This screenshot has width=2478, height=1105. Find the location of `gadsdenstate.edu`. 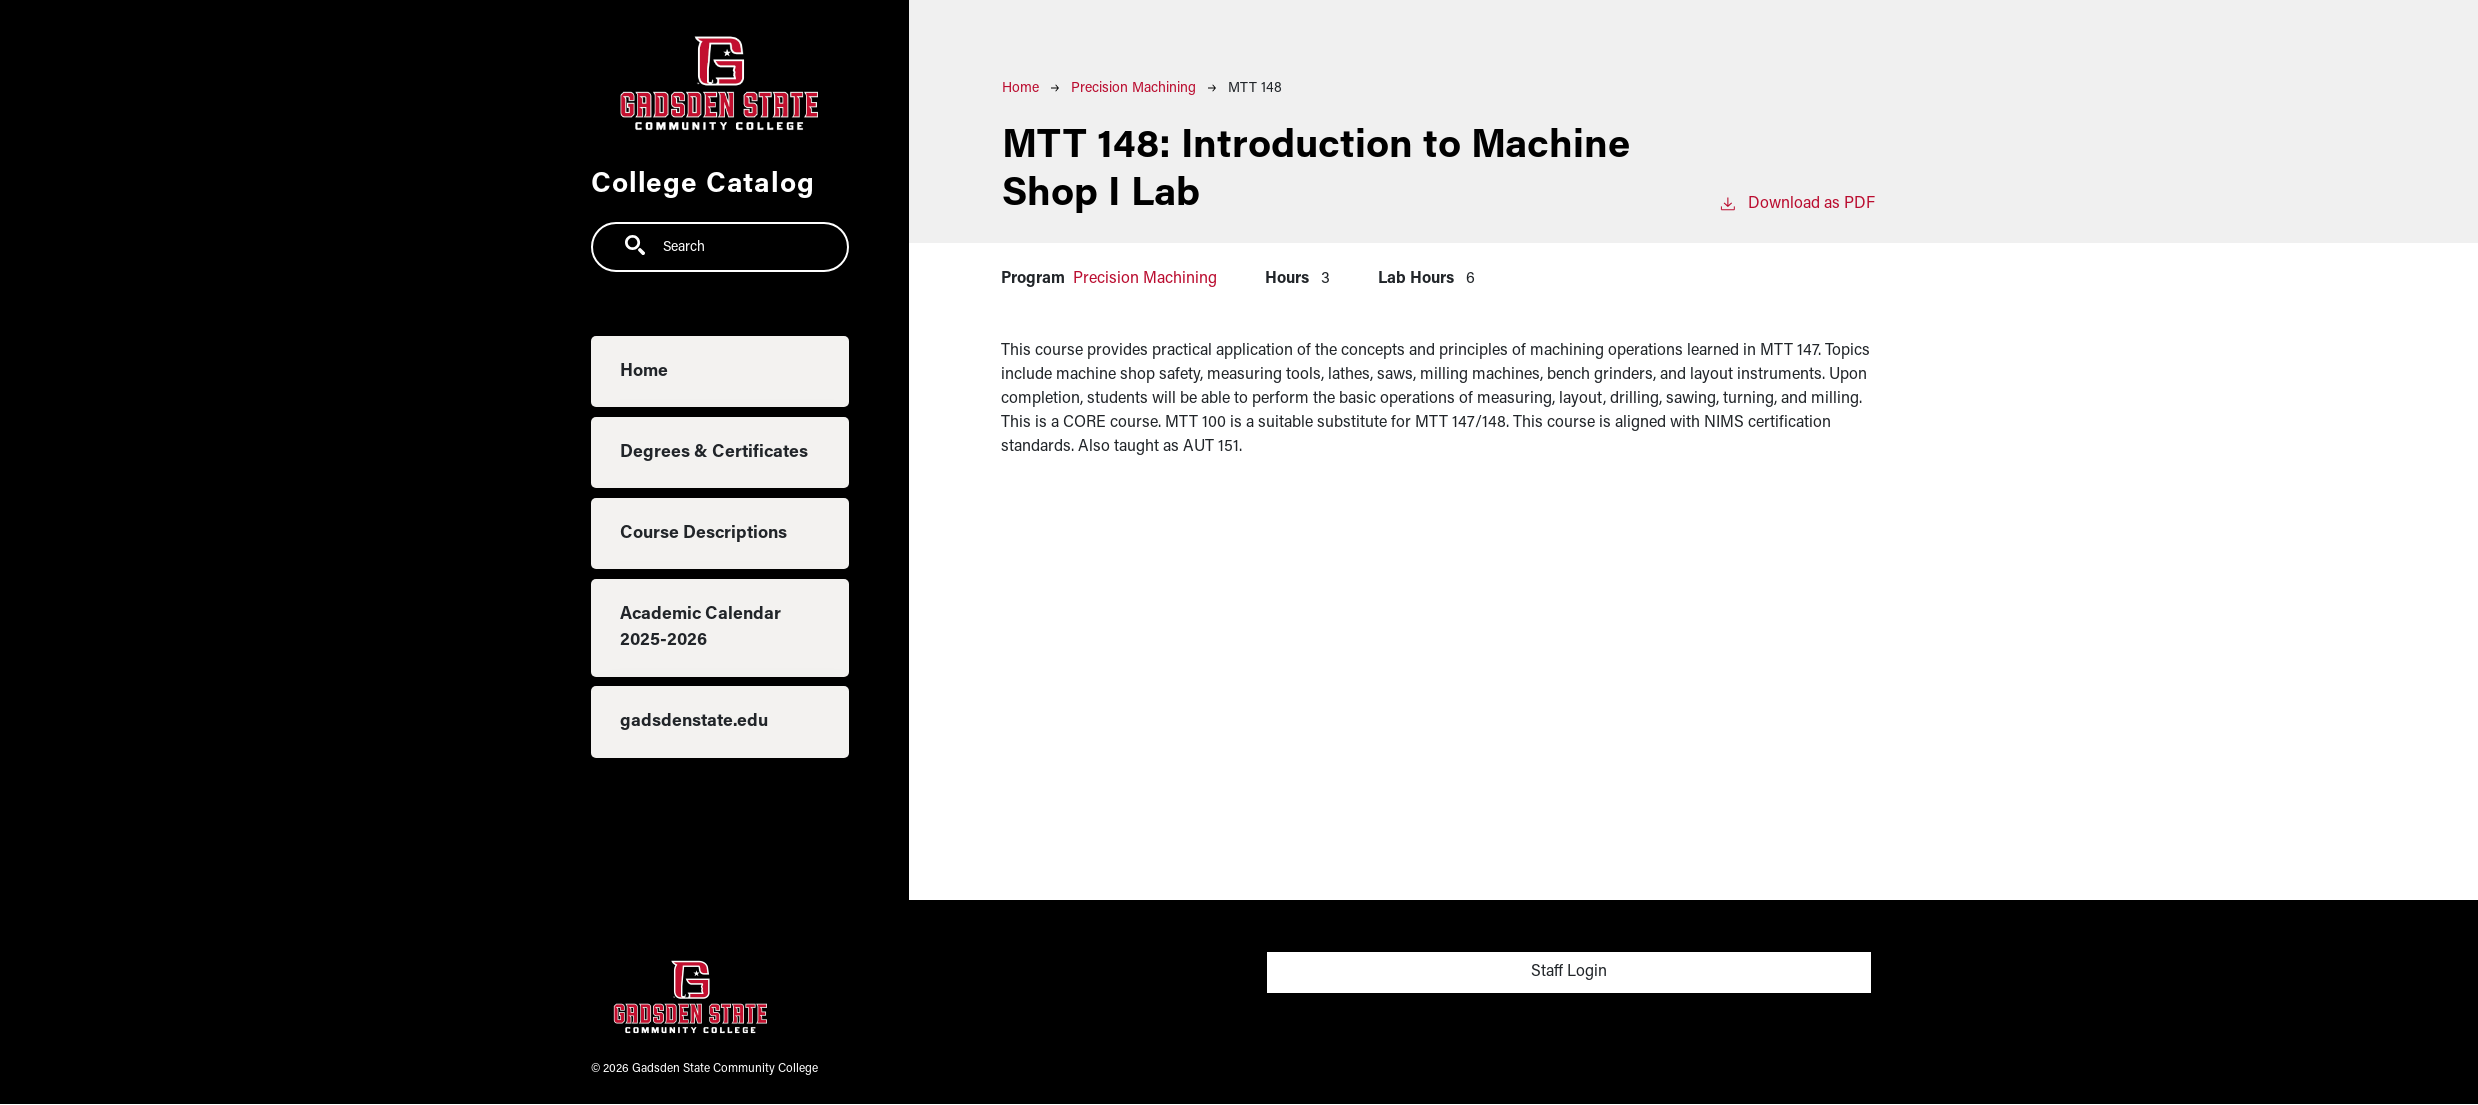

gadsdenstate.edu is located at coordinates (694, 721).